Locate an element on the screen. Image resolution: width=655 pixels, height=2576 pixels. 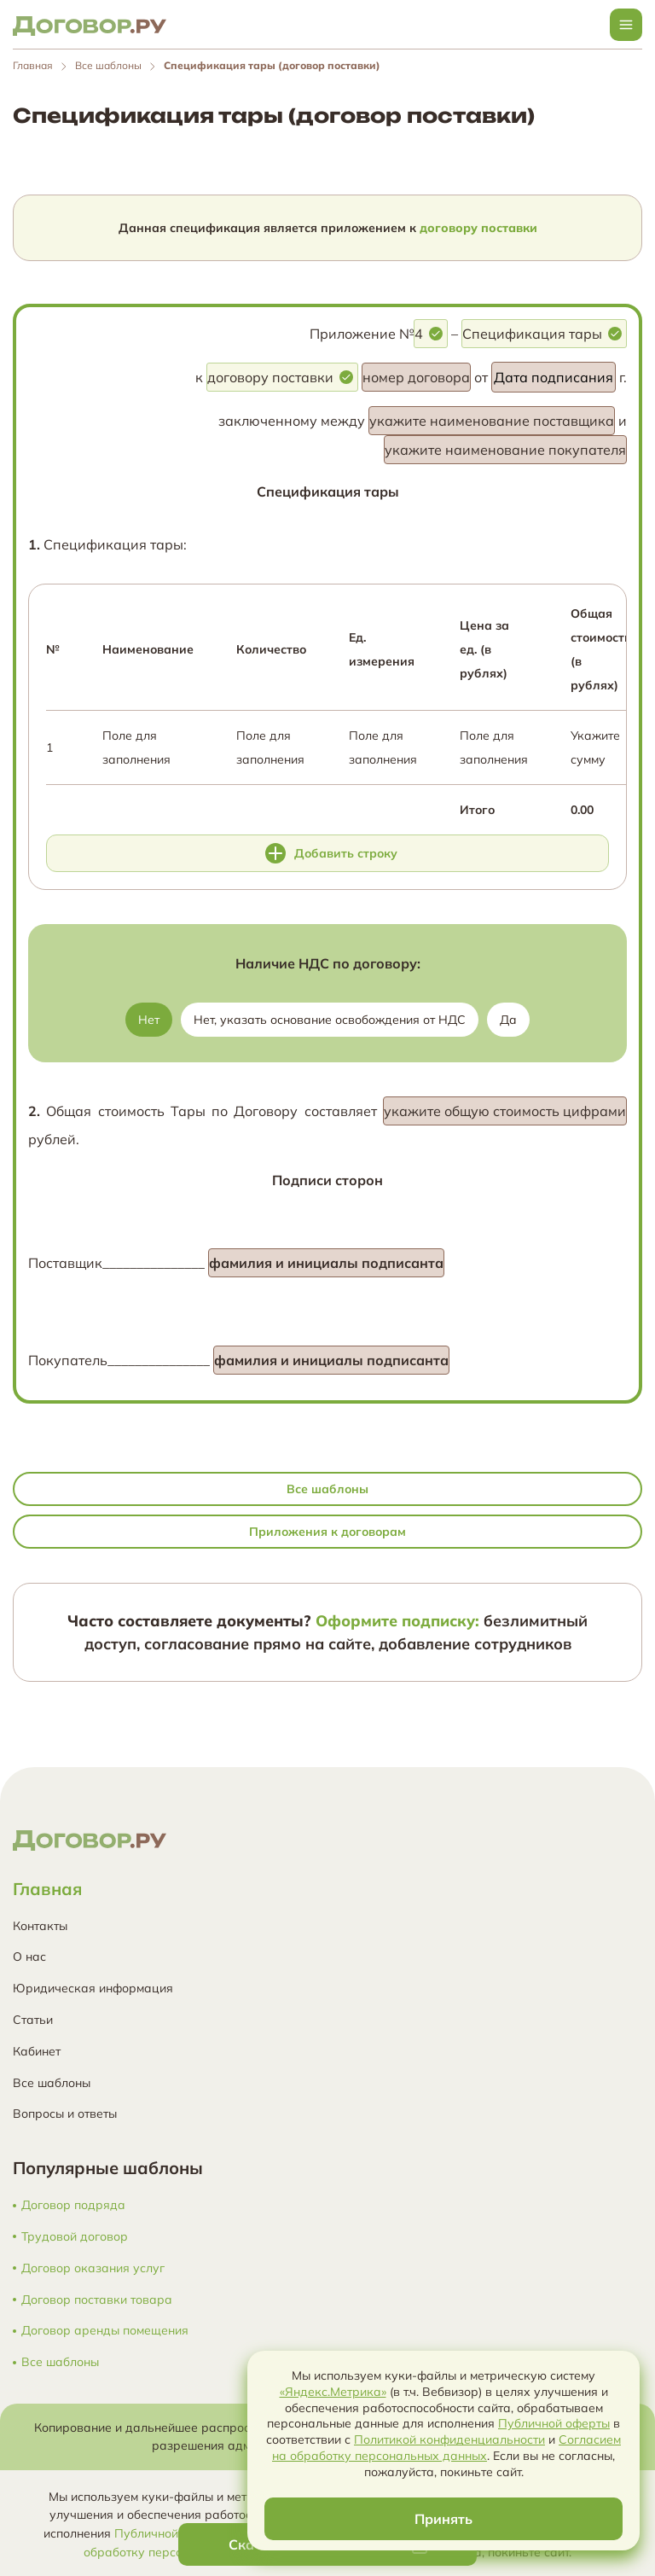
Контакты is located at coordinates (40, 1925).